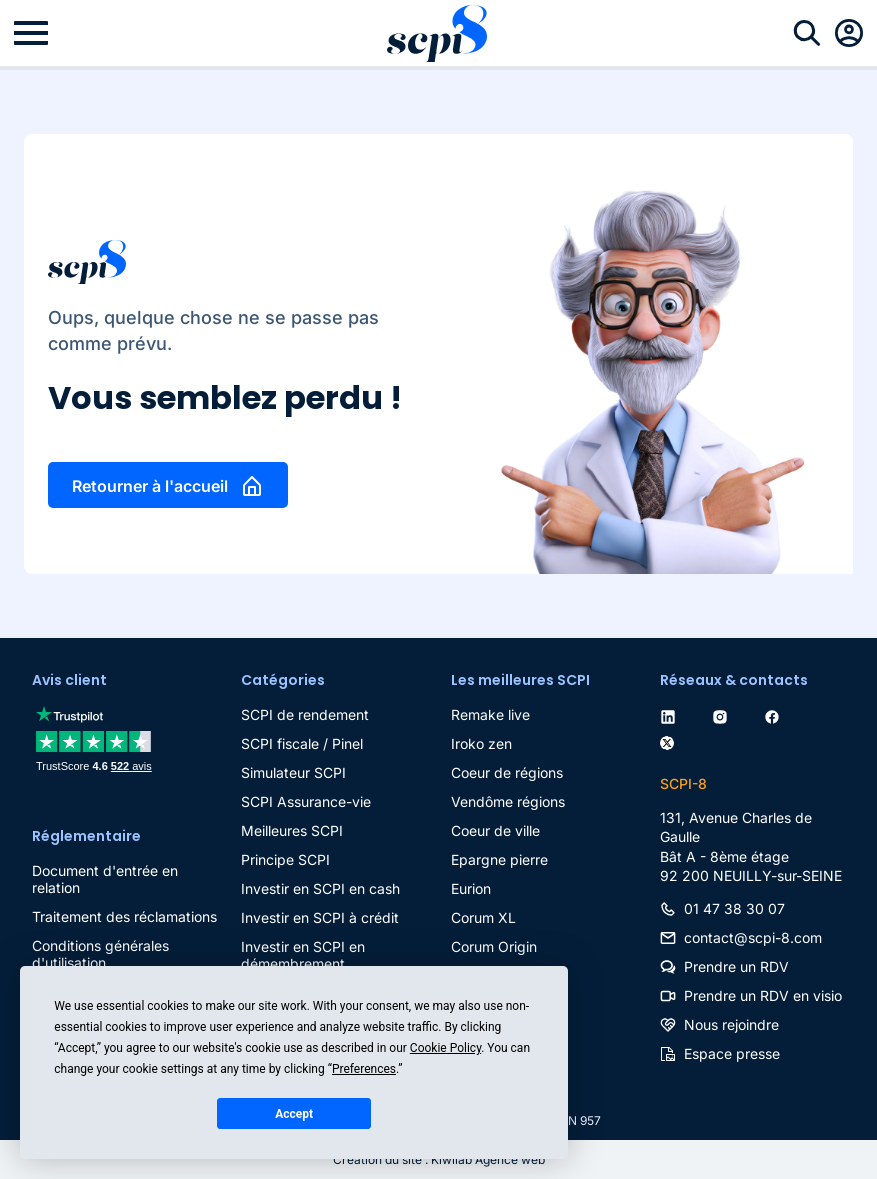  I want to click on Investir en SCPI en démembrement, so click(303, 955).